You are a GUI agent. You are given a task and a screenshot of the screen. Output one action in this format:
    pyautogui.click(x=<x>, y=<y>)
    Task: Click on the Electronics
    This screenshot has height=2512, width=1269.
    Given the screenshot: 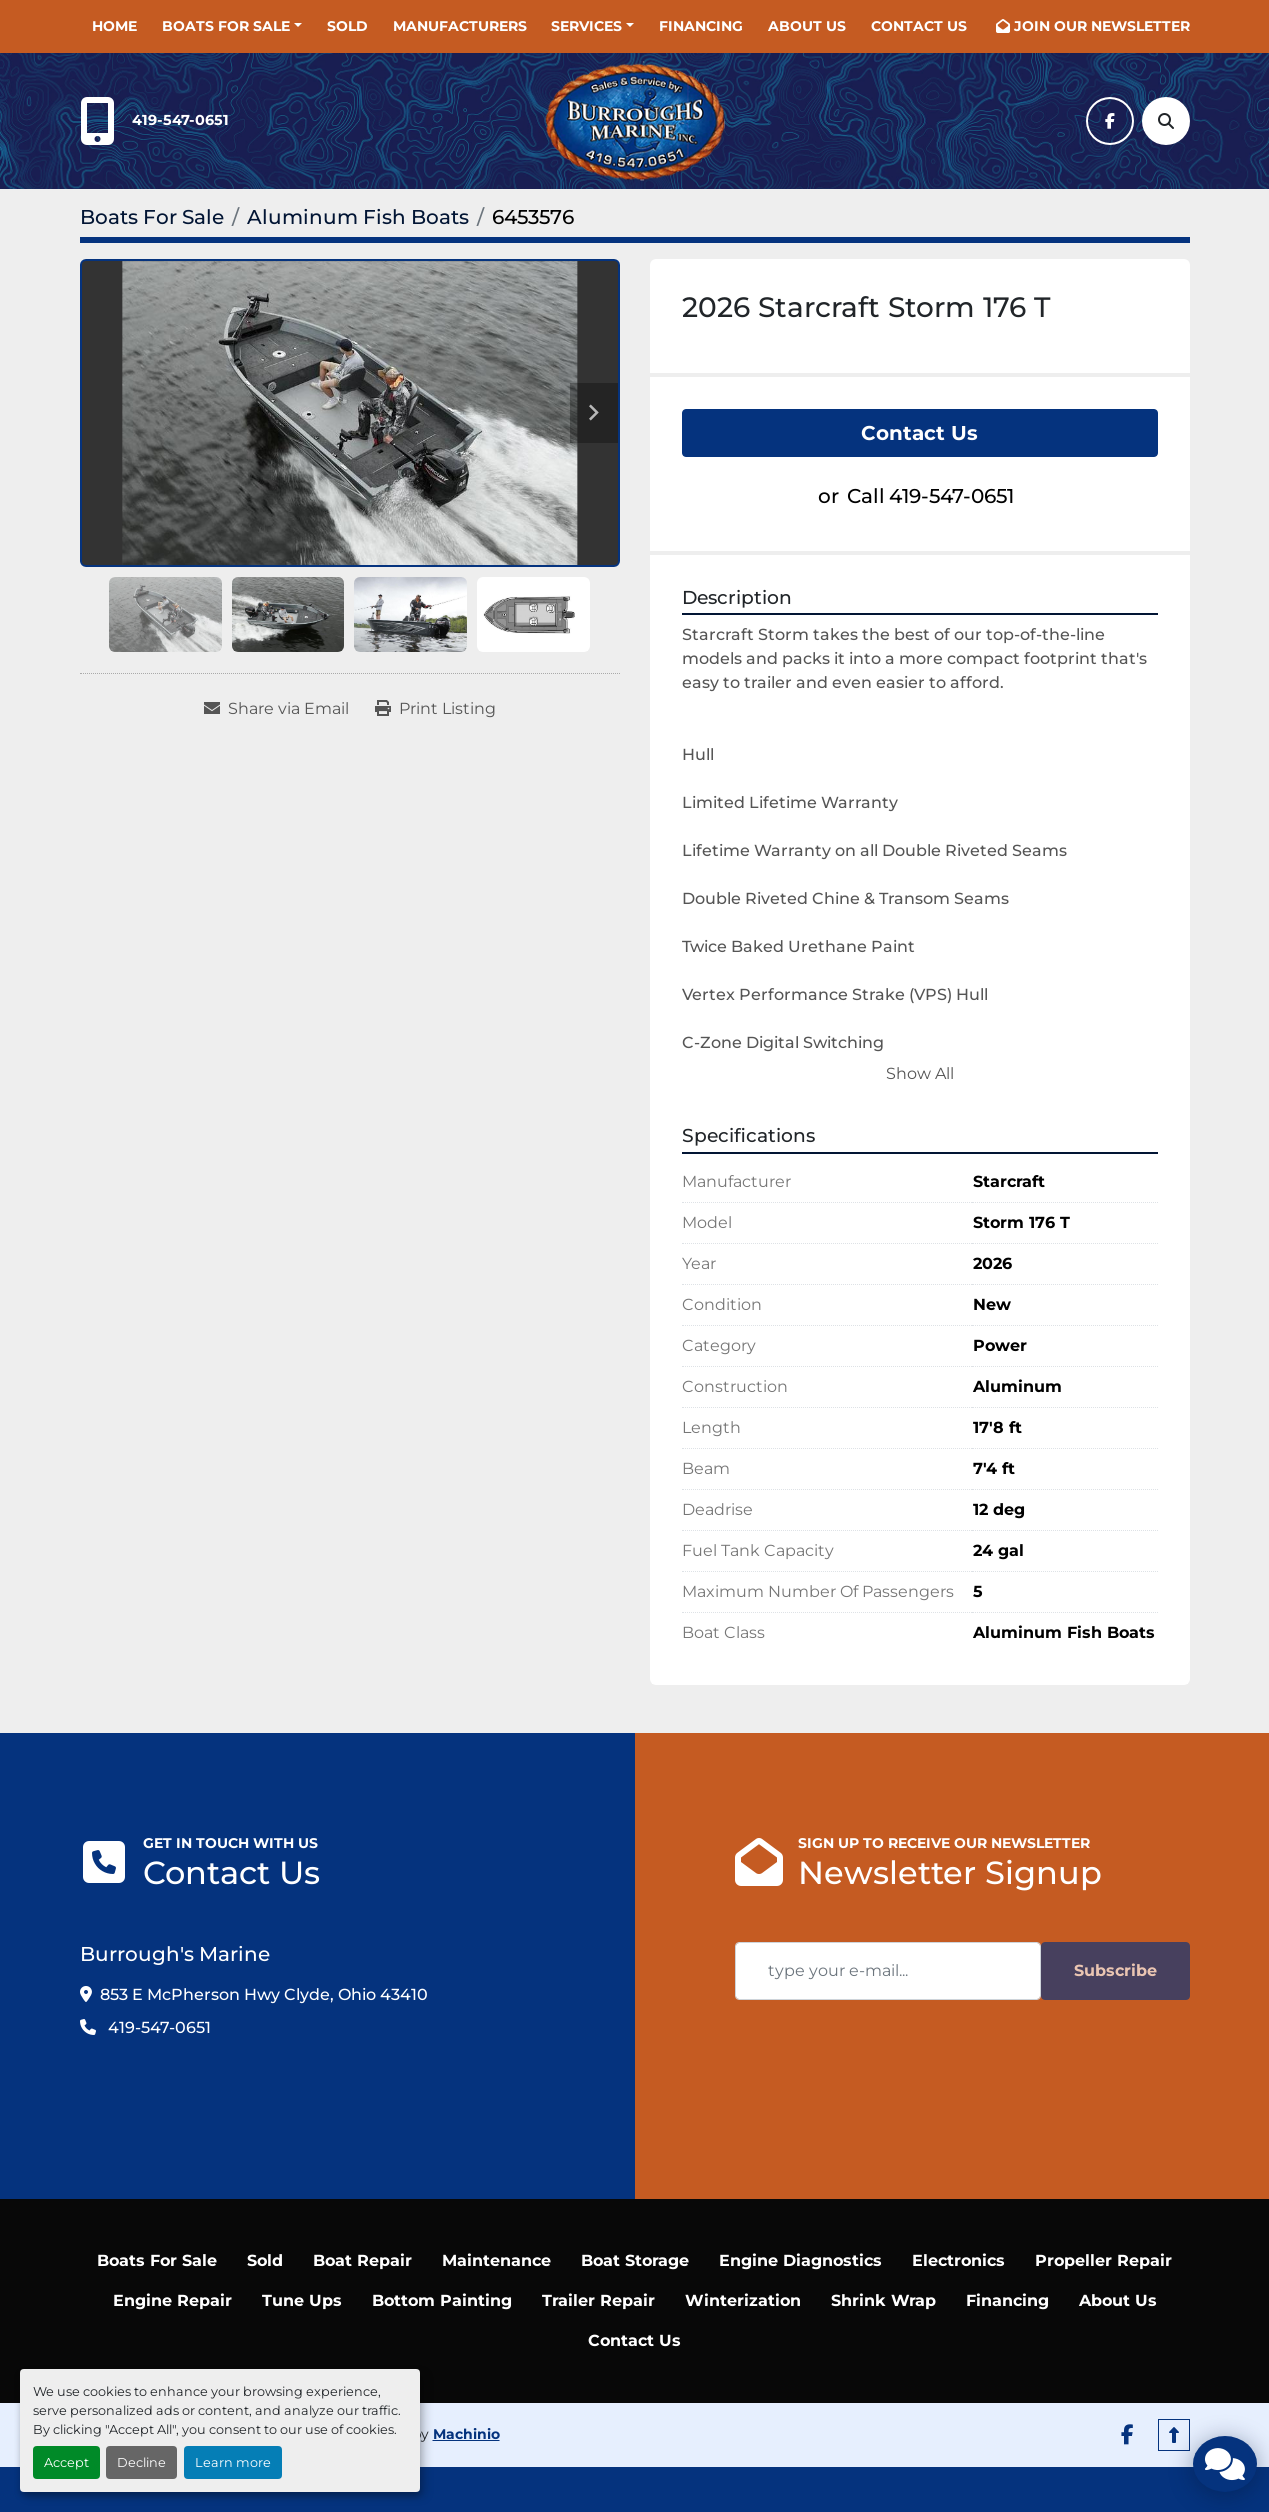 What is the action you would take?
    pyautogui.click(x=958, y=2201)
    